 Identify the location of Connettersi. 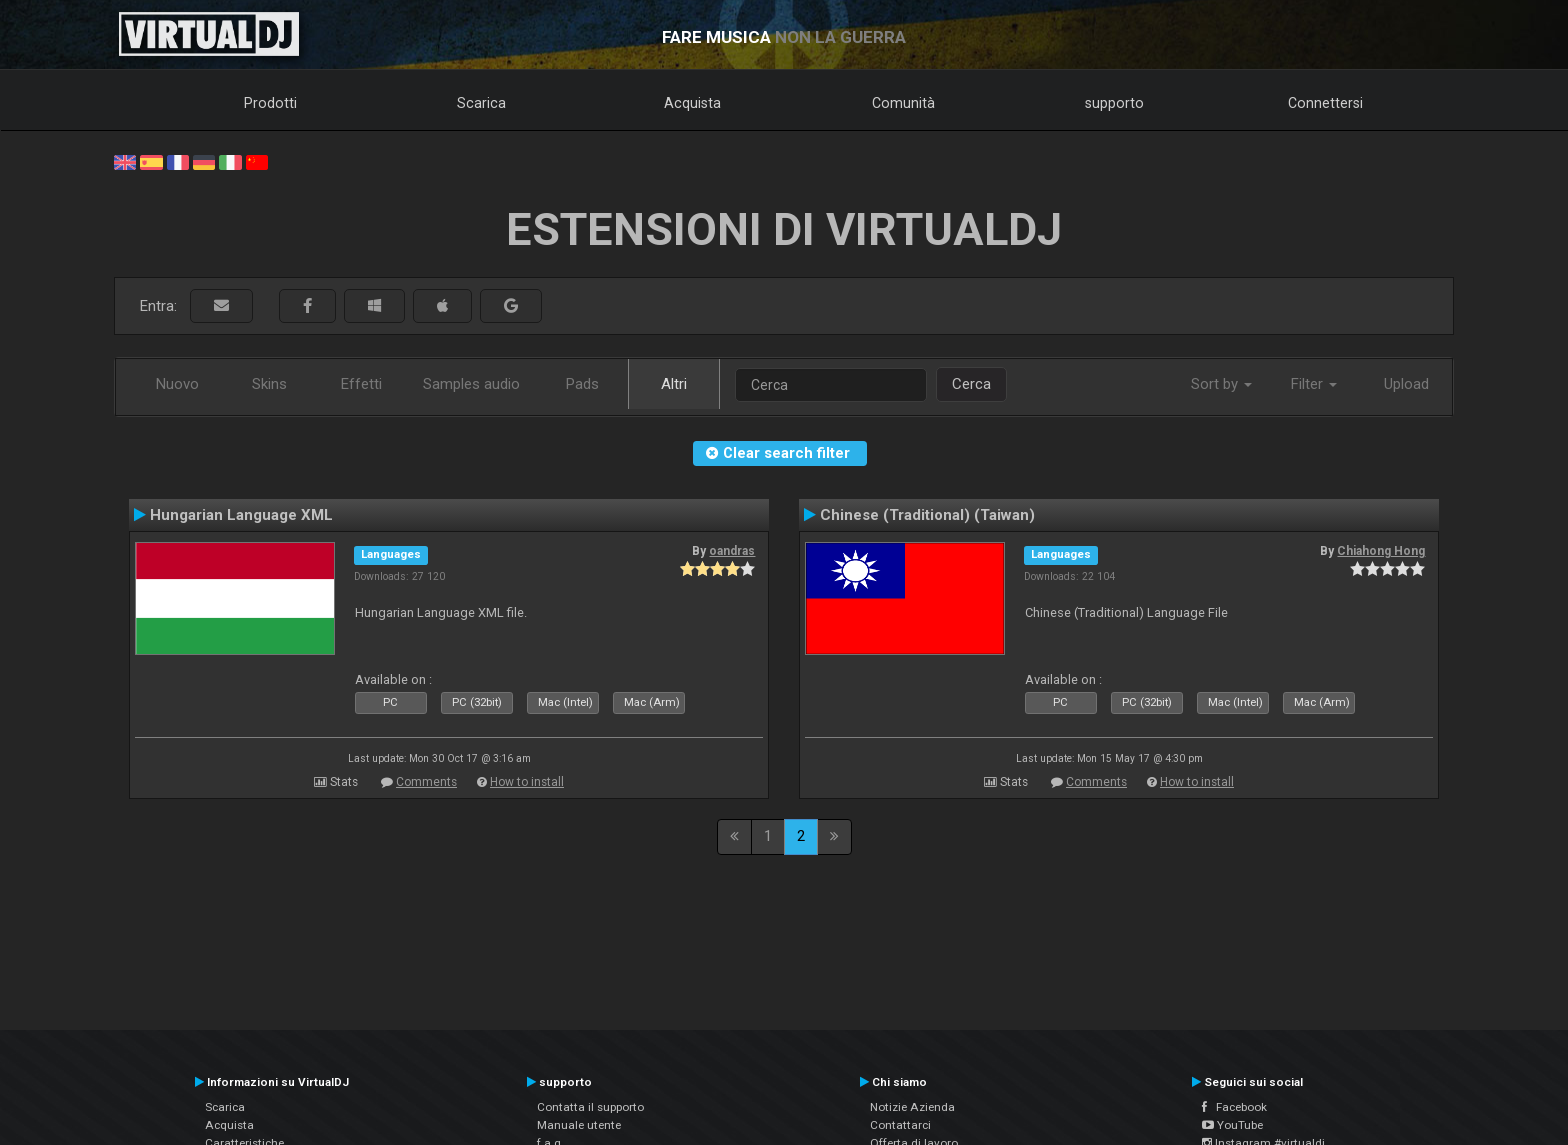
(1325, 103).